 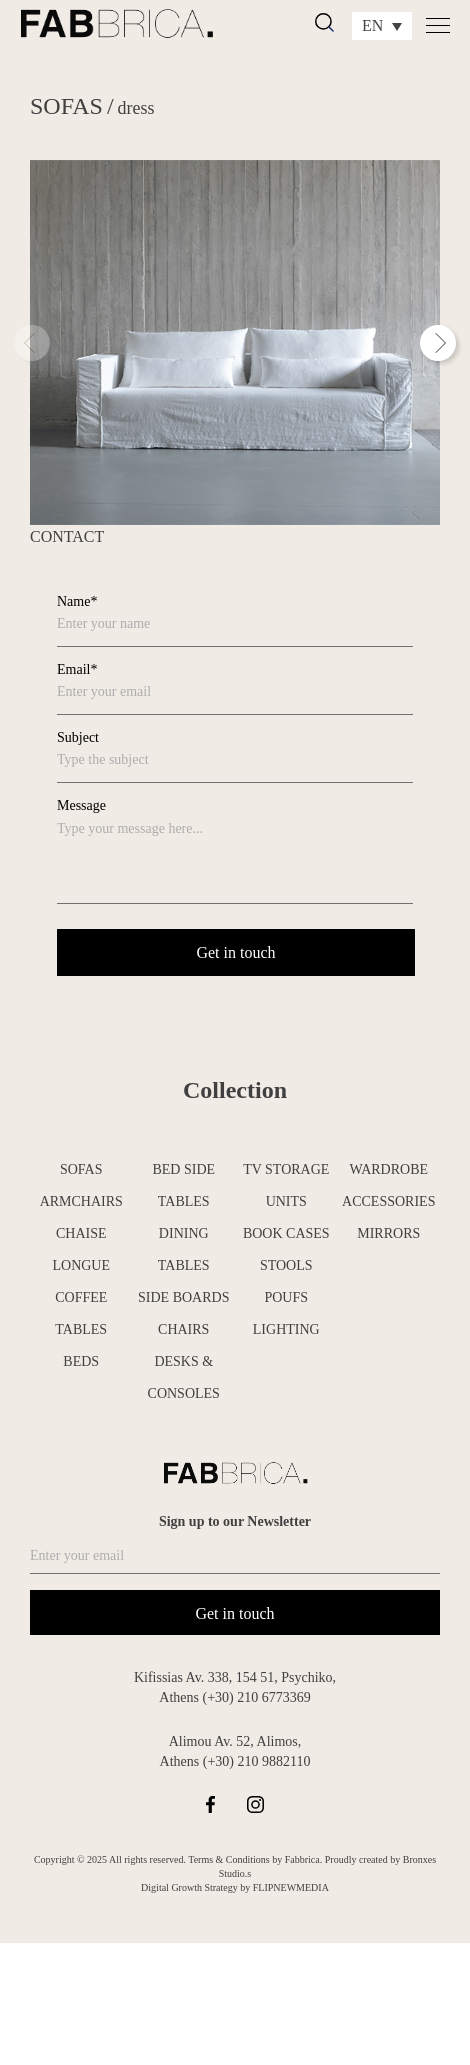 I want to click on Alimou Av. 52, Alimos,, so click(x=235, y=1741).